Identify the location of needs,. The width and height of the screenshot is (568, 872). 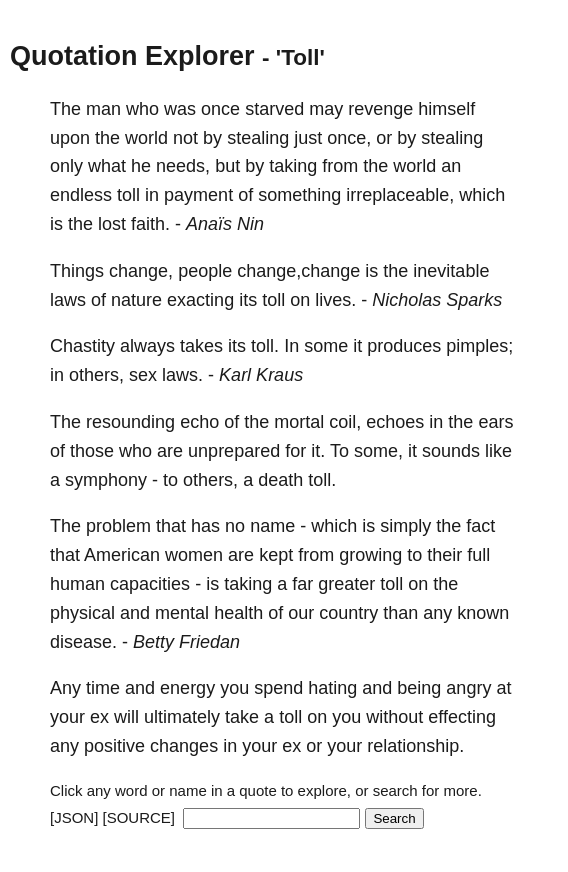
(183, 166).